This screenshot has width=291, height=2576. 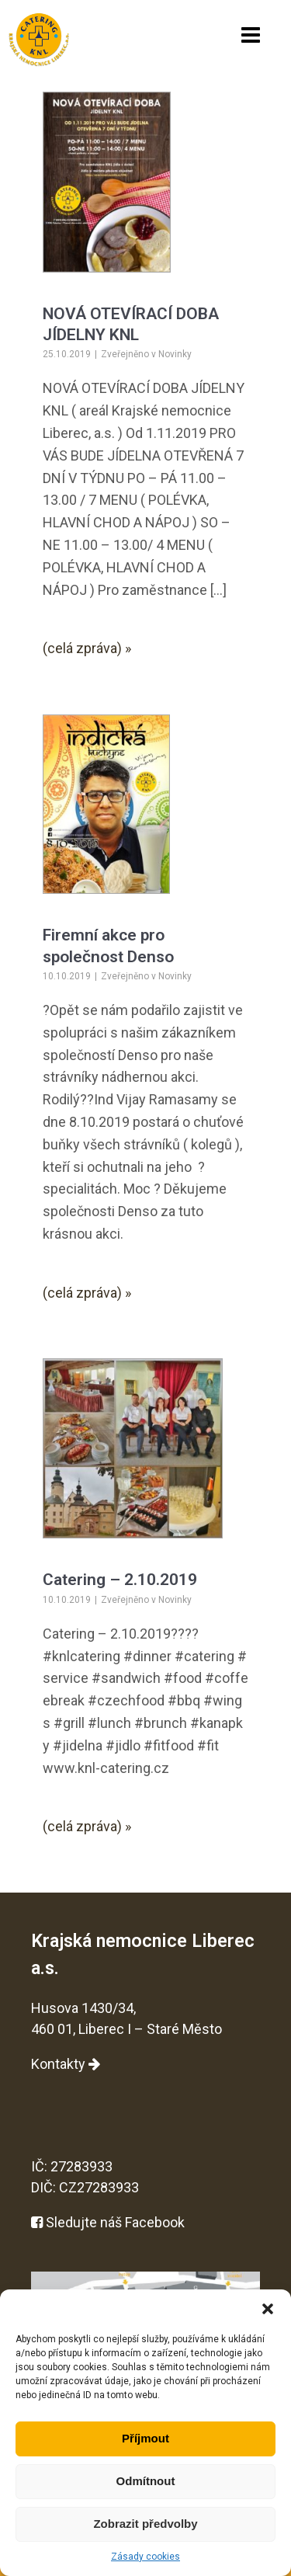 I want to click on 10.10.2019, so click(x=67, y=976).